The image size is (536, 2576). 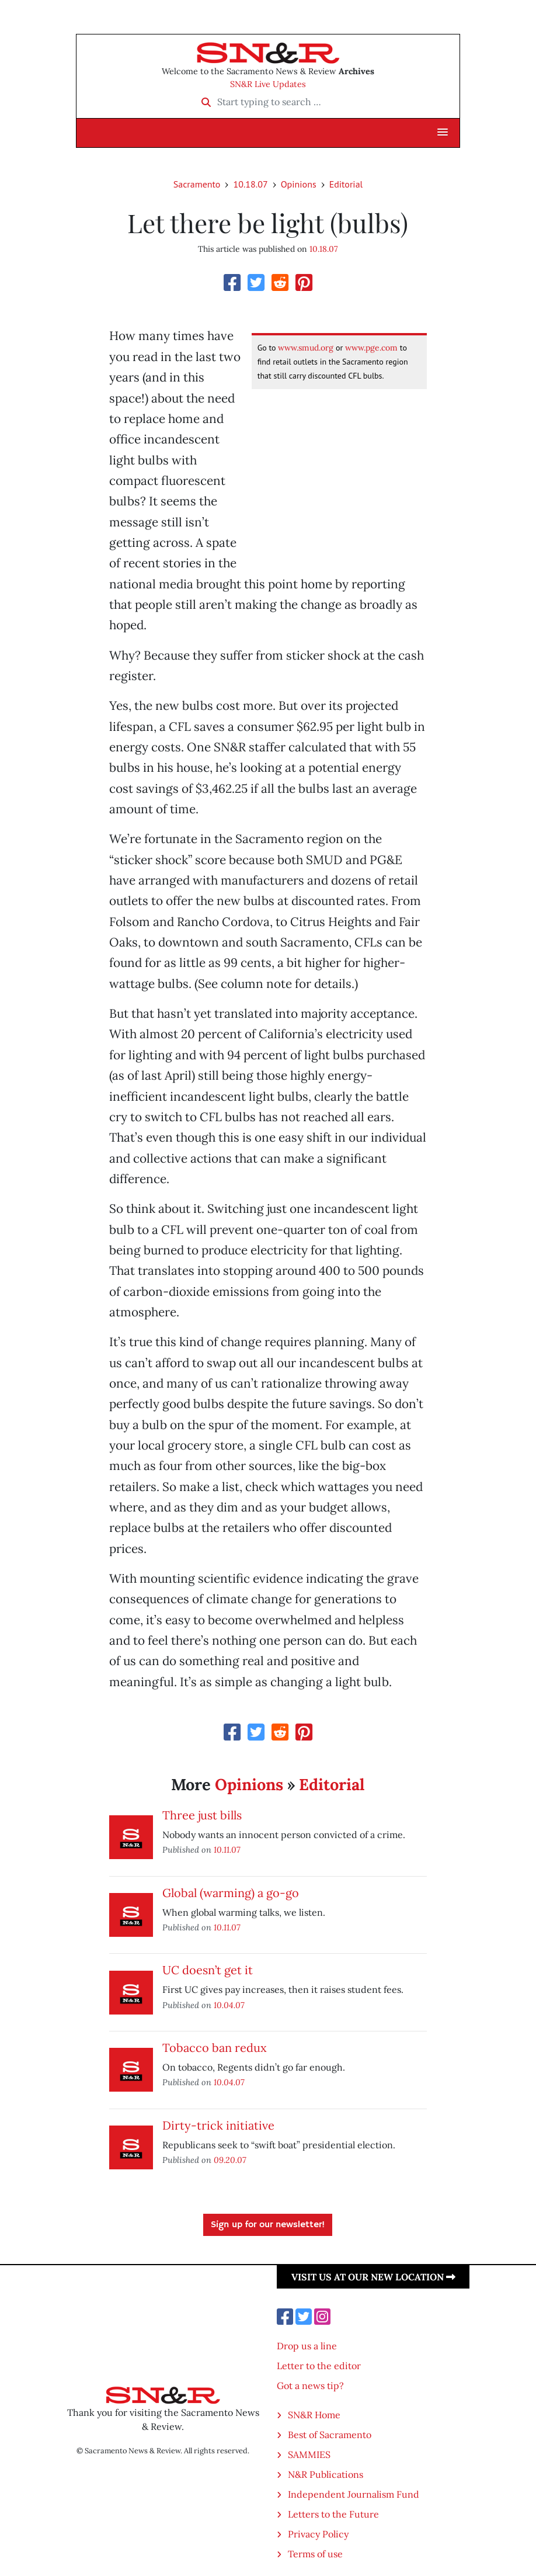 I want to click on Drop us a line, so click(x=307, y=2346).